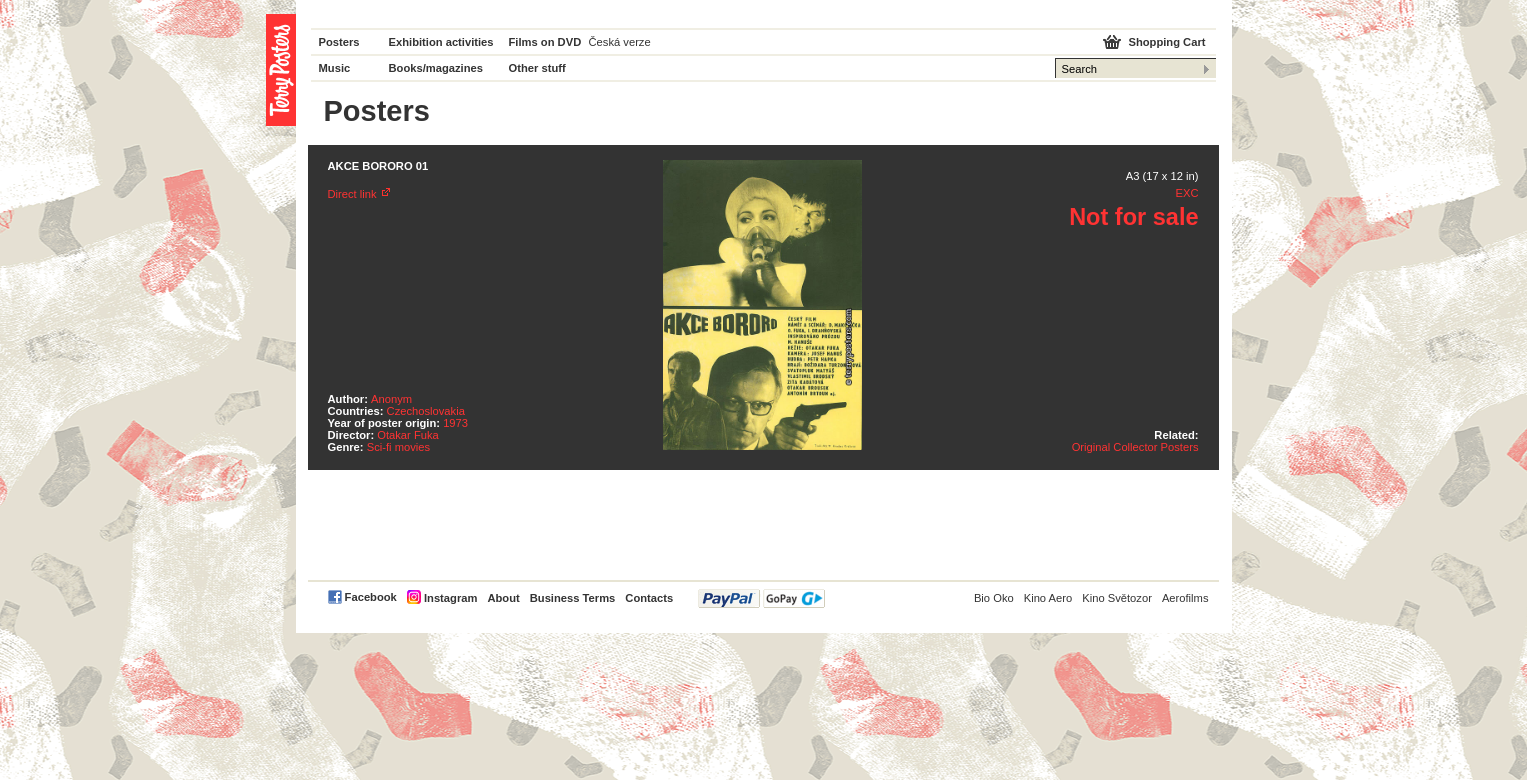  What do you see at coordinates (1166, 42) in the screenshot?
I see `Shopping Cart` at bounding box center [1166, 42].